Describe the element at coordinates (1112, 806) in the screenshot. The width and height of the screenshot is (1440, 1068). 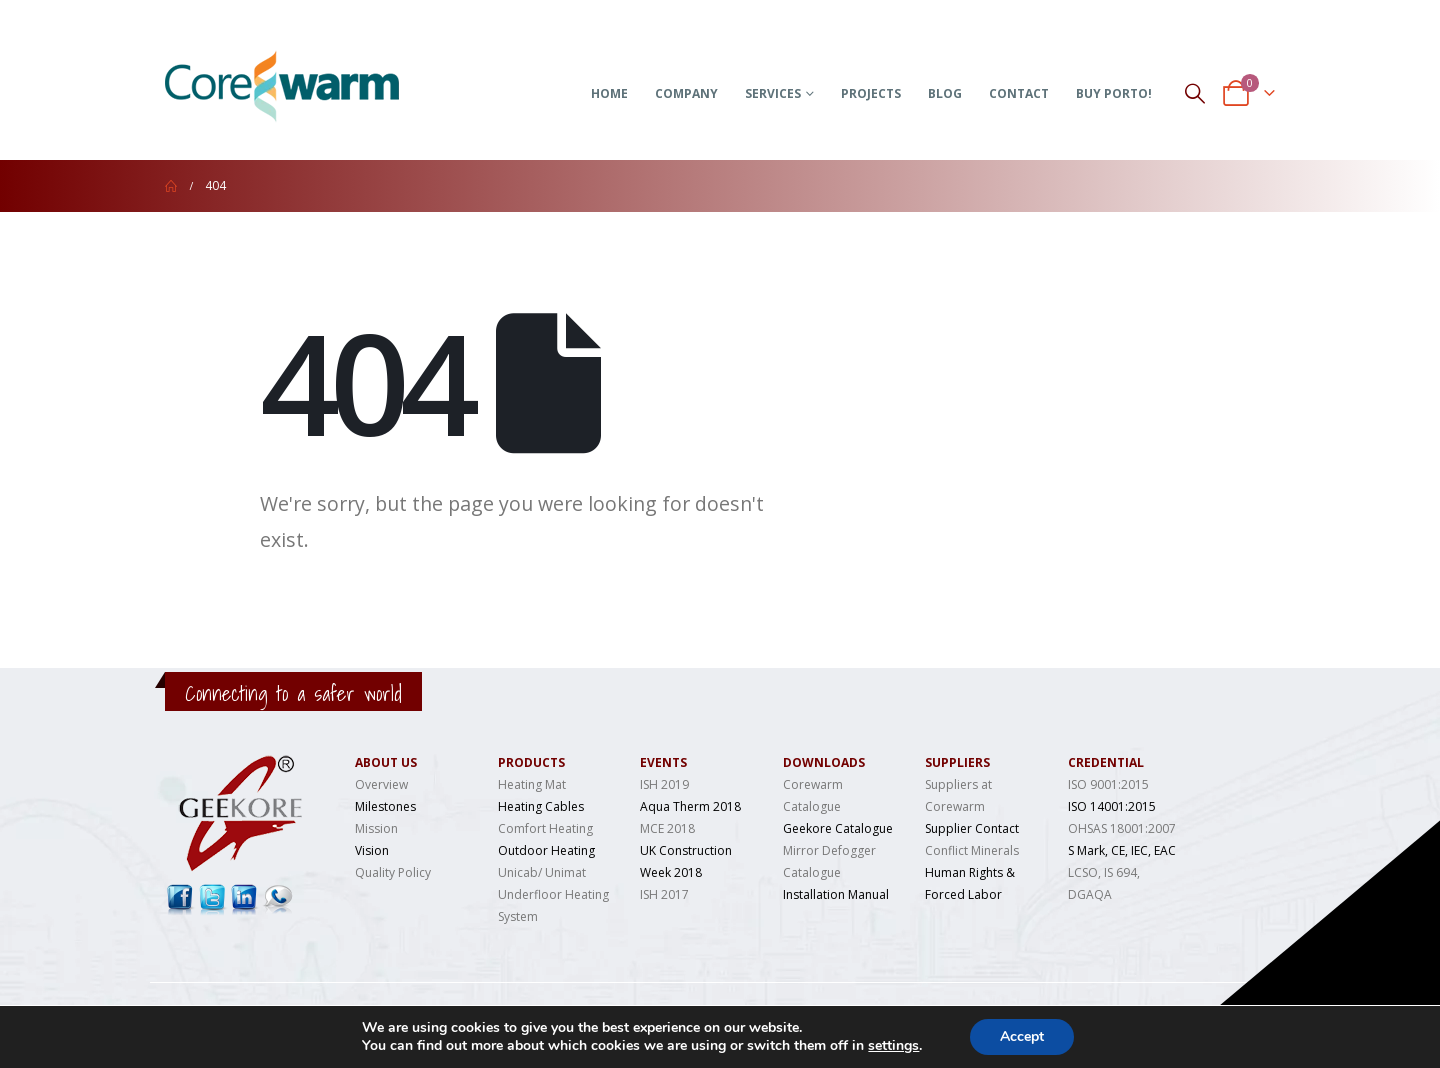
I see `ISO 14001:2015` at that location.